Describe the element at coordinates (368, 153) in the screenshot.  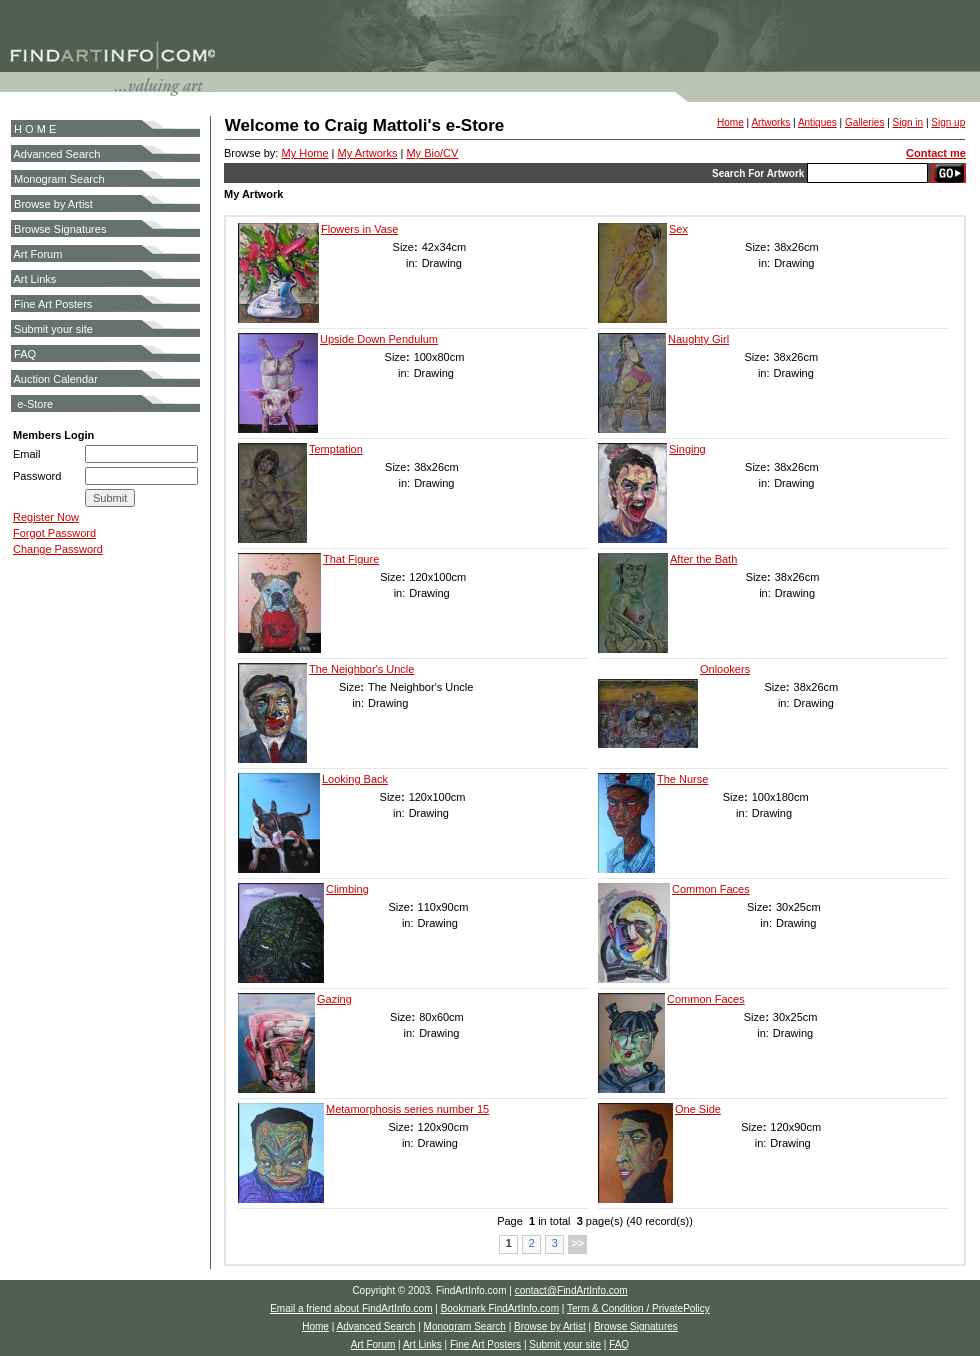
I see `My Artworks` at that location.